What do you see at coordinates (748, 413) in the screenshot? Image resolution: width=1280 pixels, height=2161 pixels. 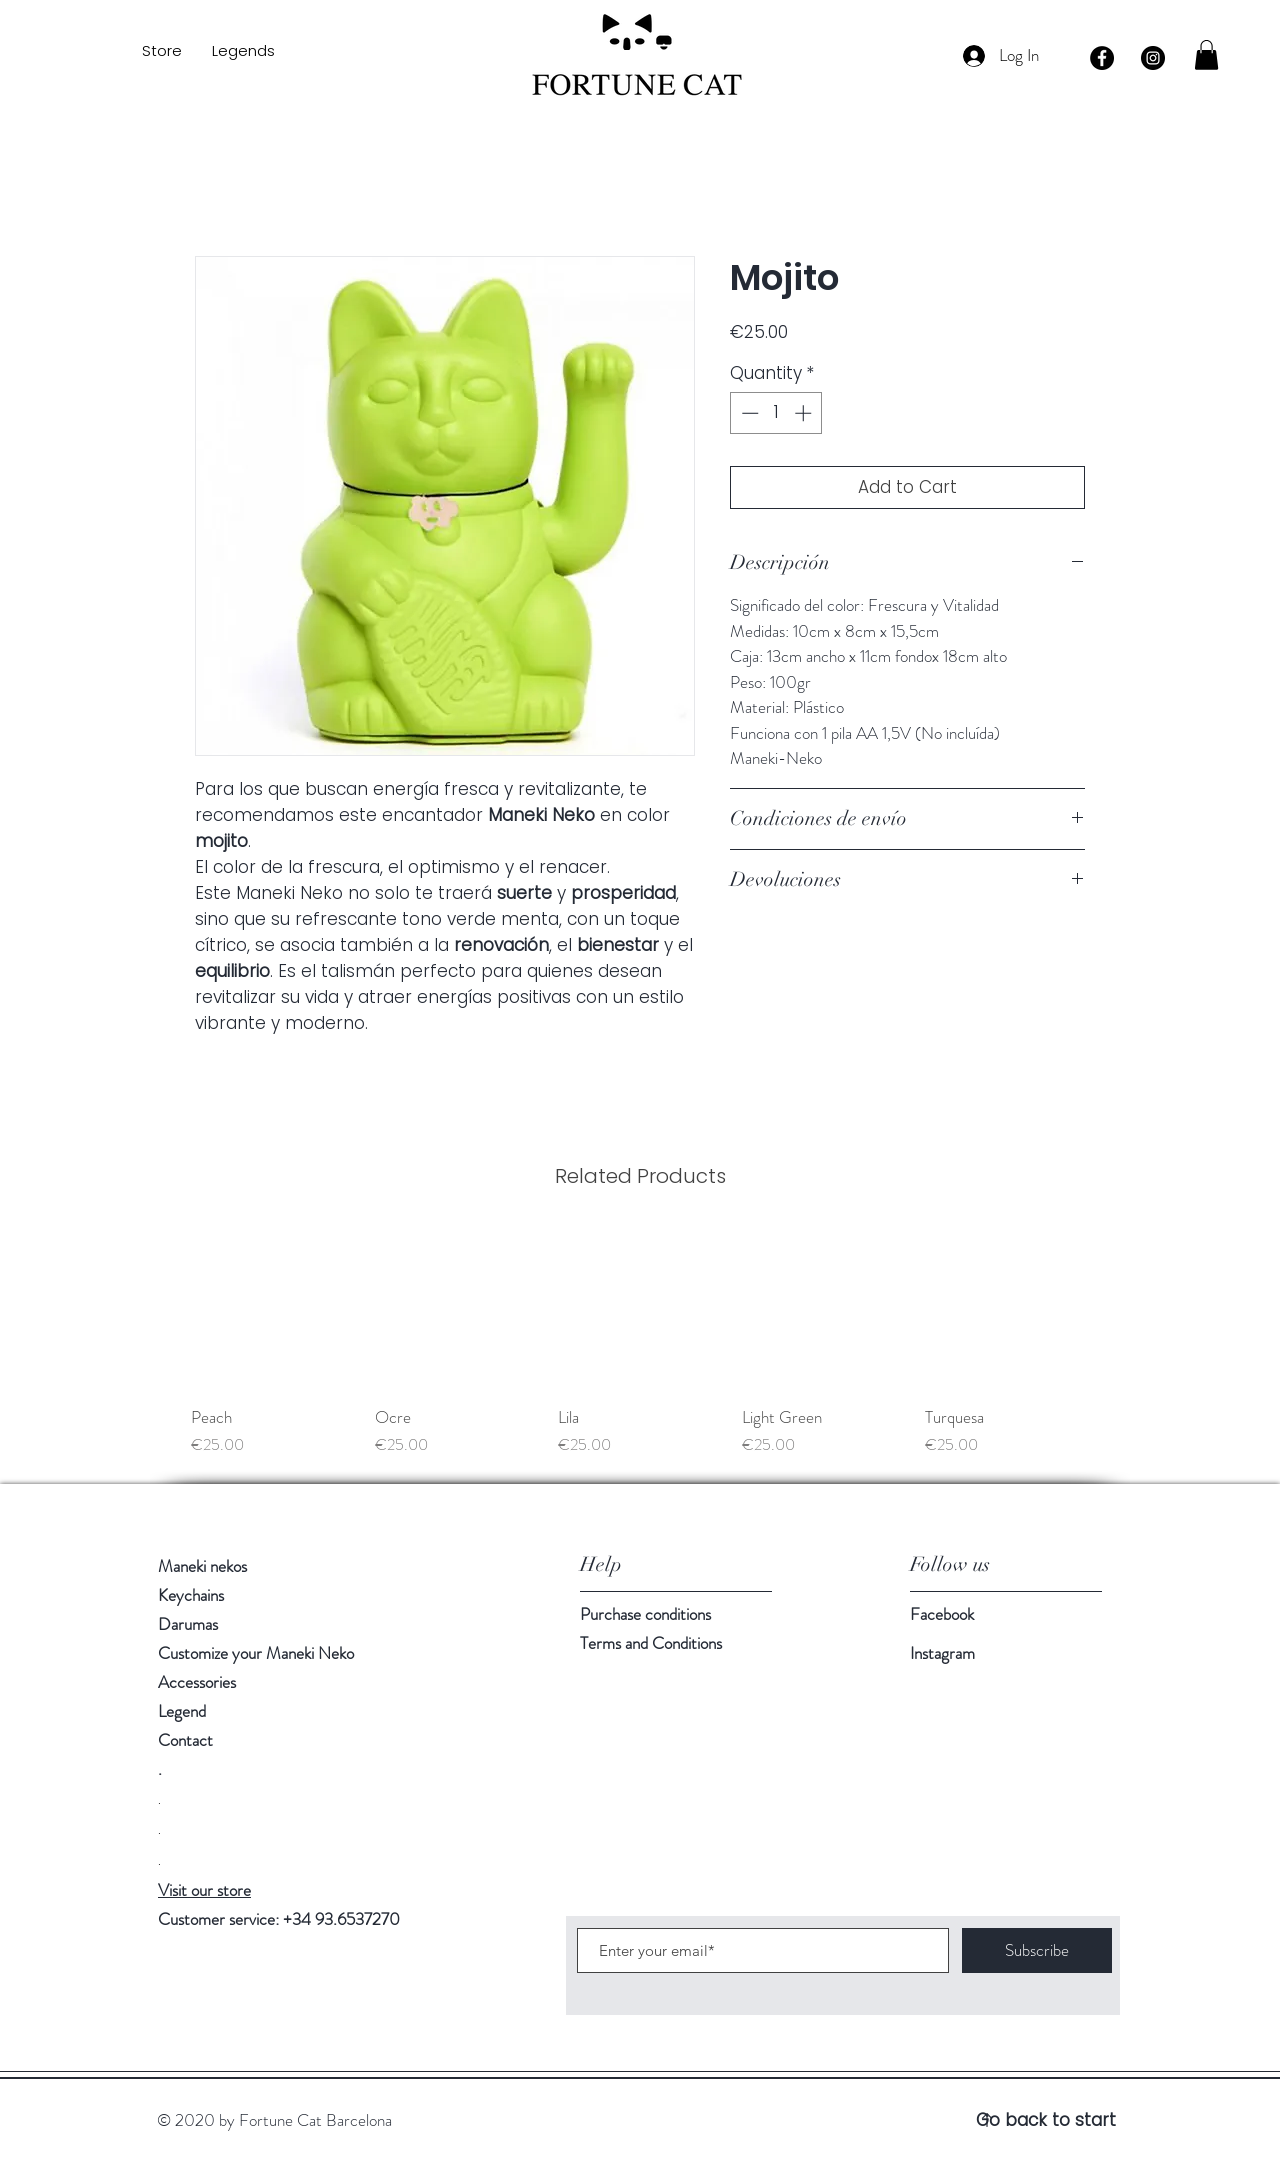 I see `[Decrement]` at bounding box center [748, 413].